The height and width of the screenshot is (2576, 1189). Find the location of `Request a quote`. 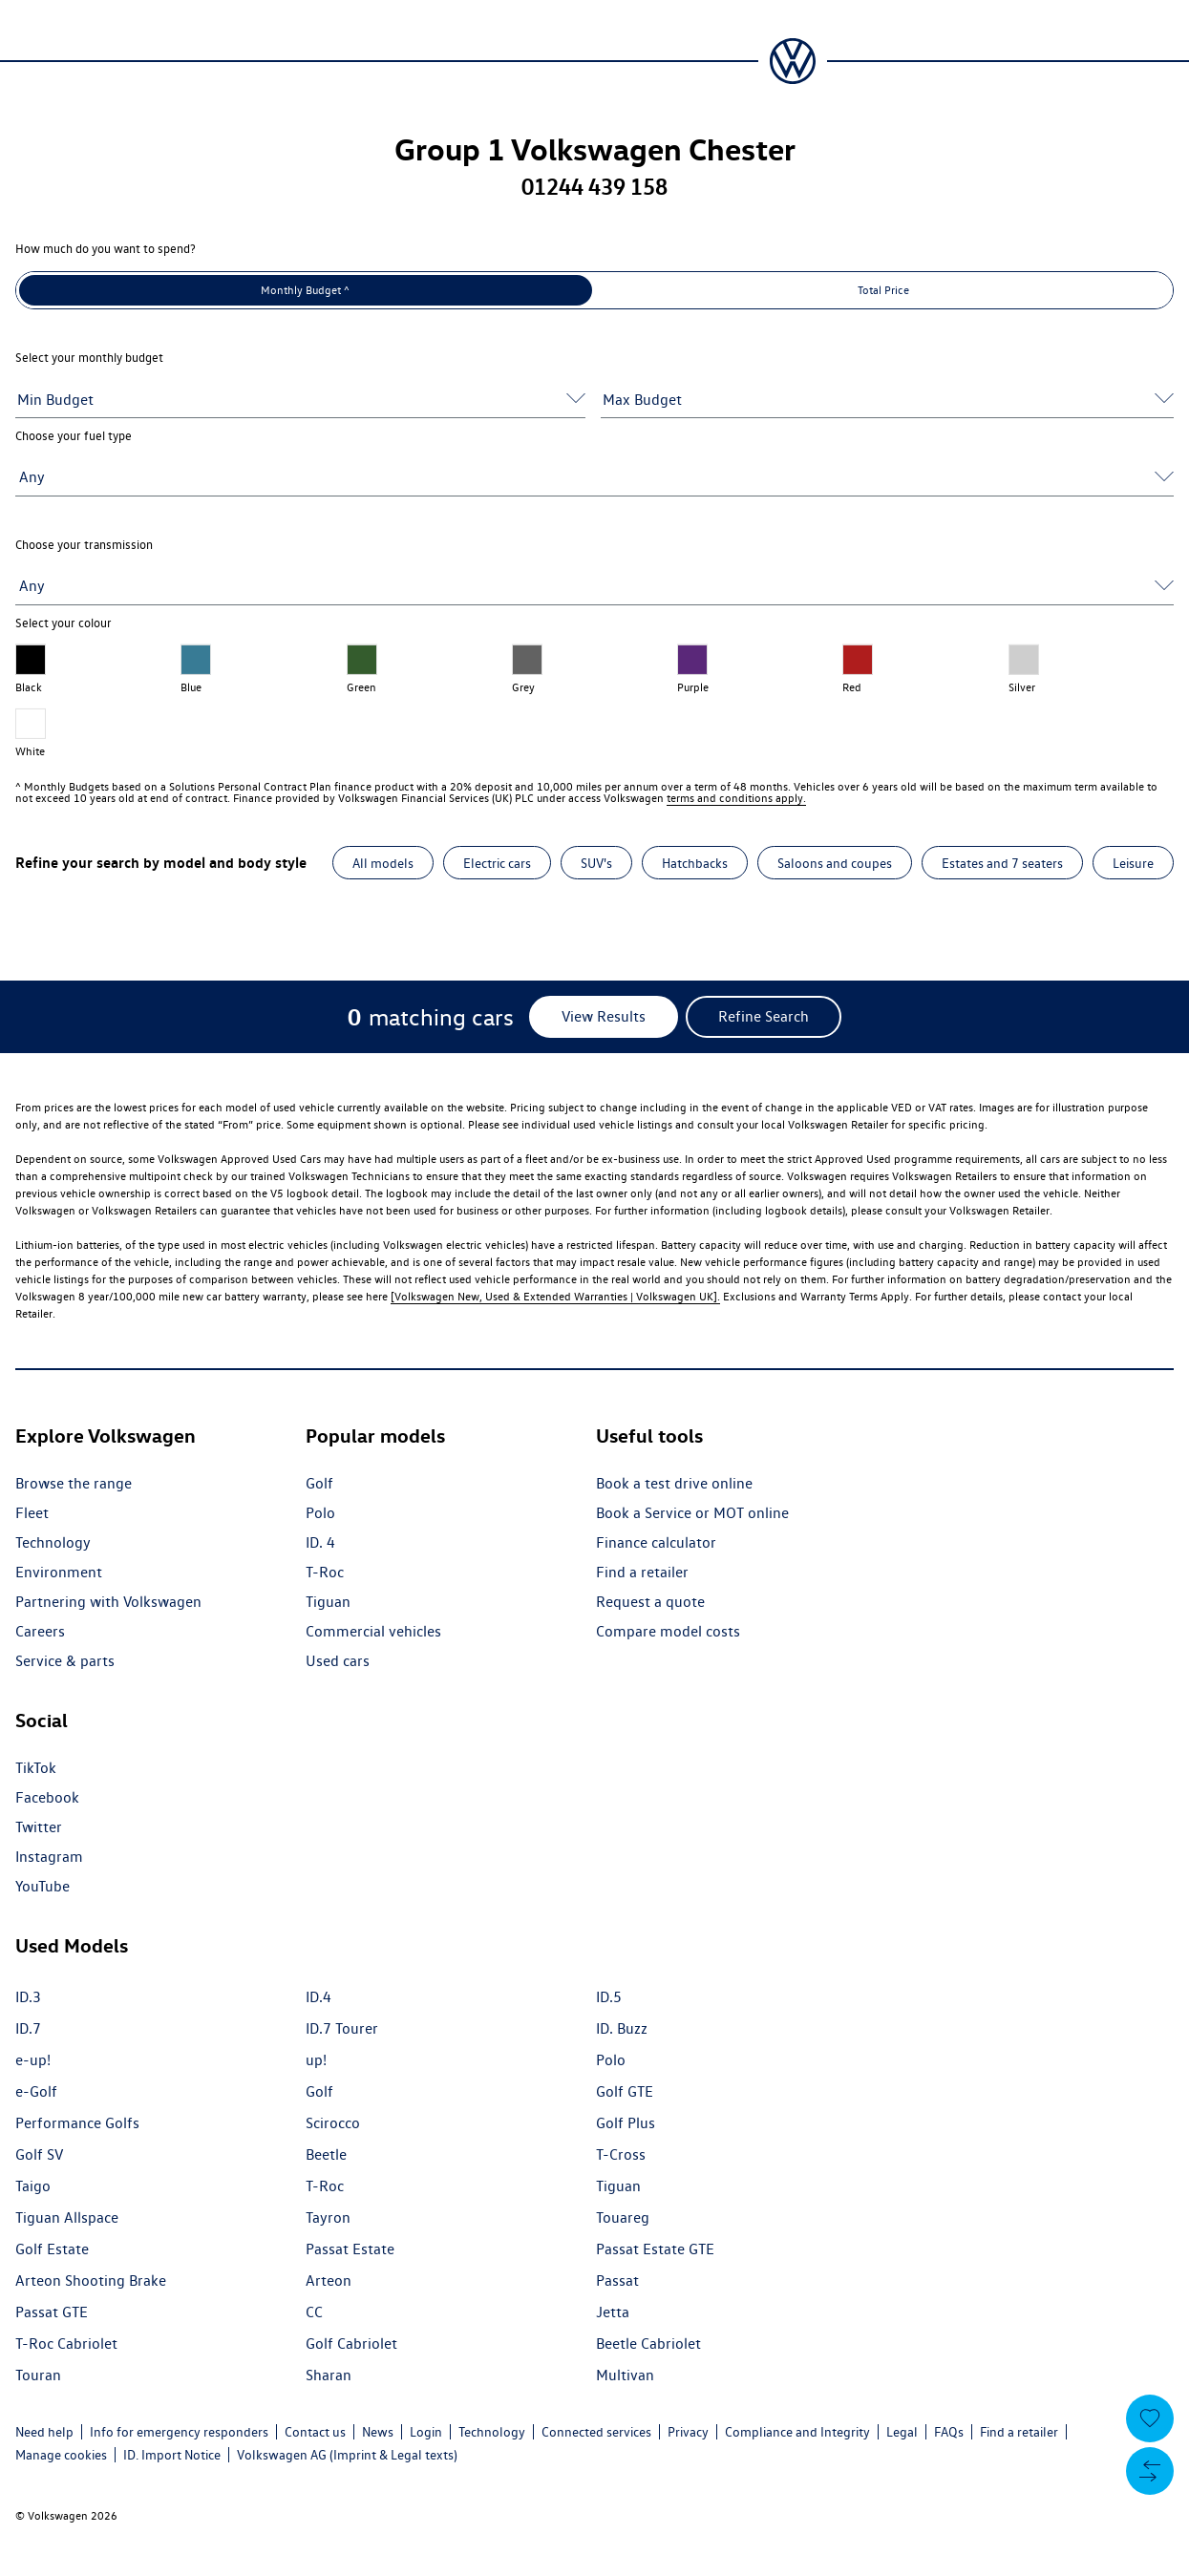

Request a quote is located at coordinates (650, 1602).